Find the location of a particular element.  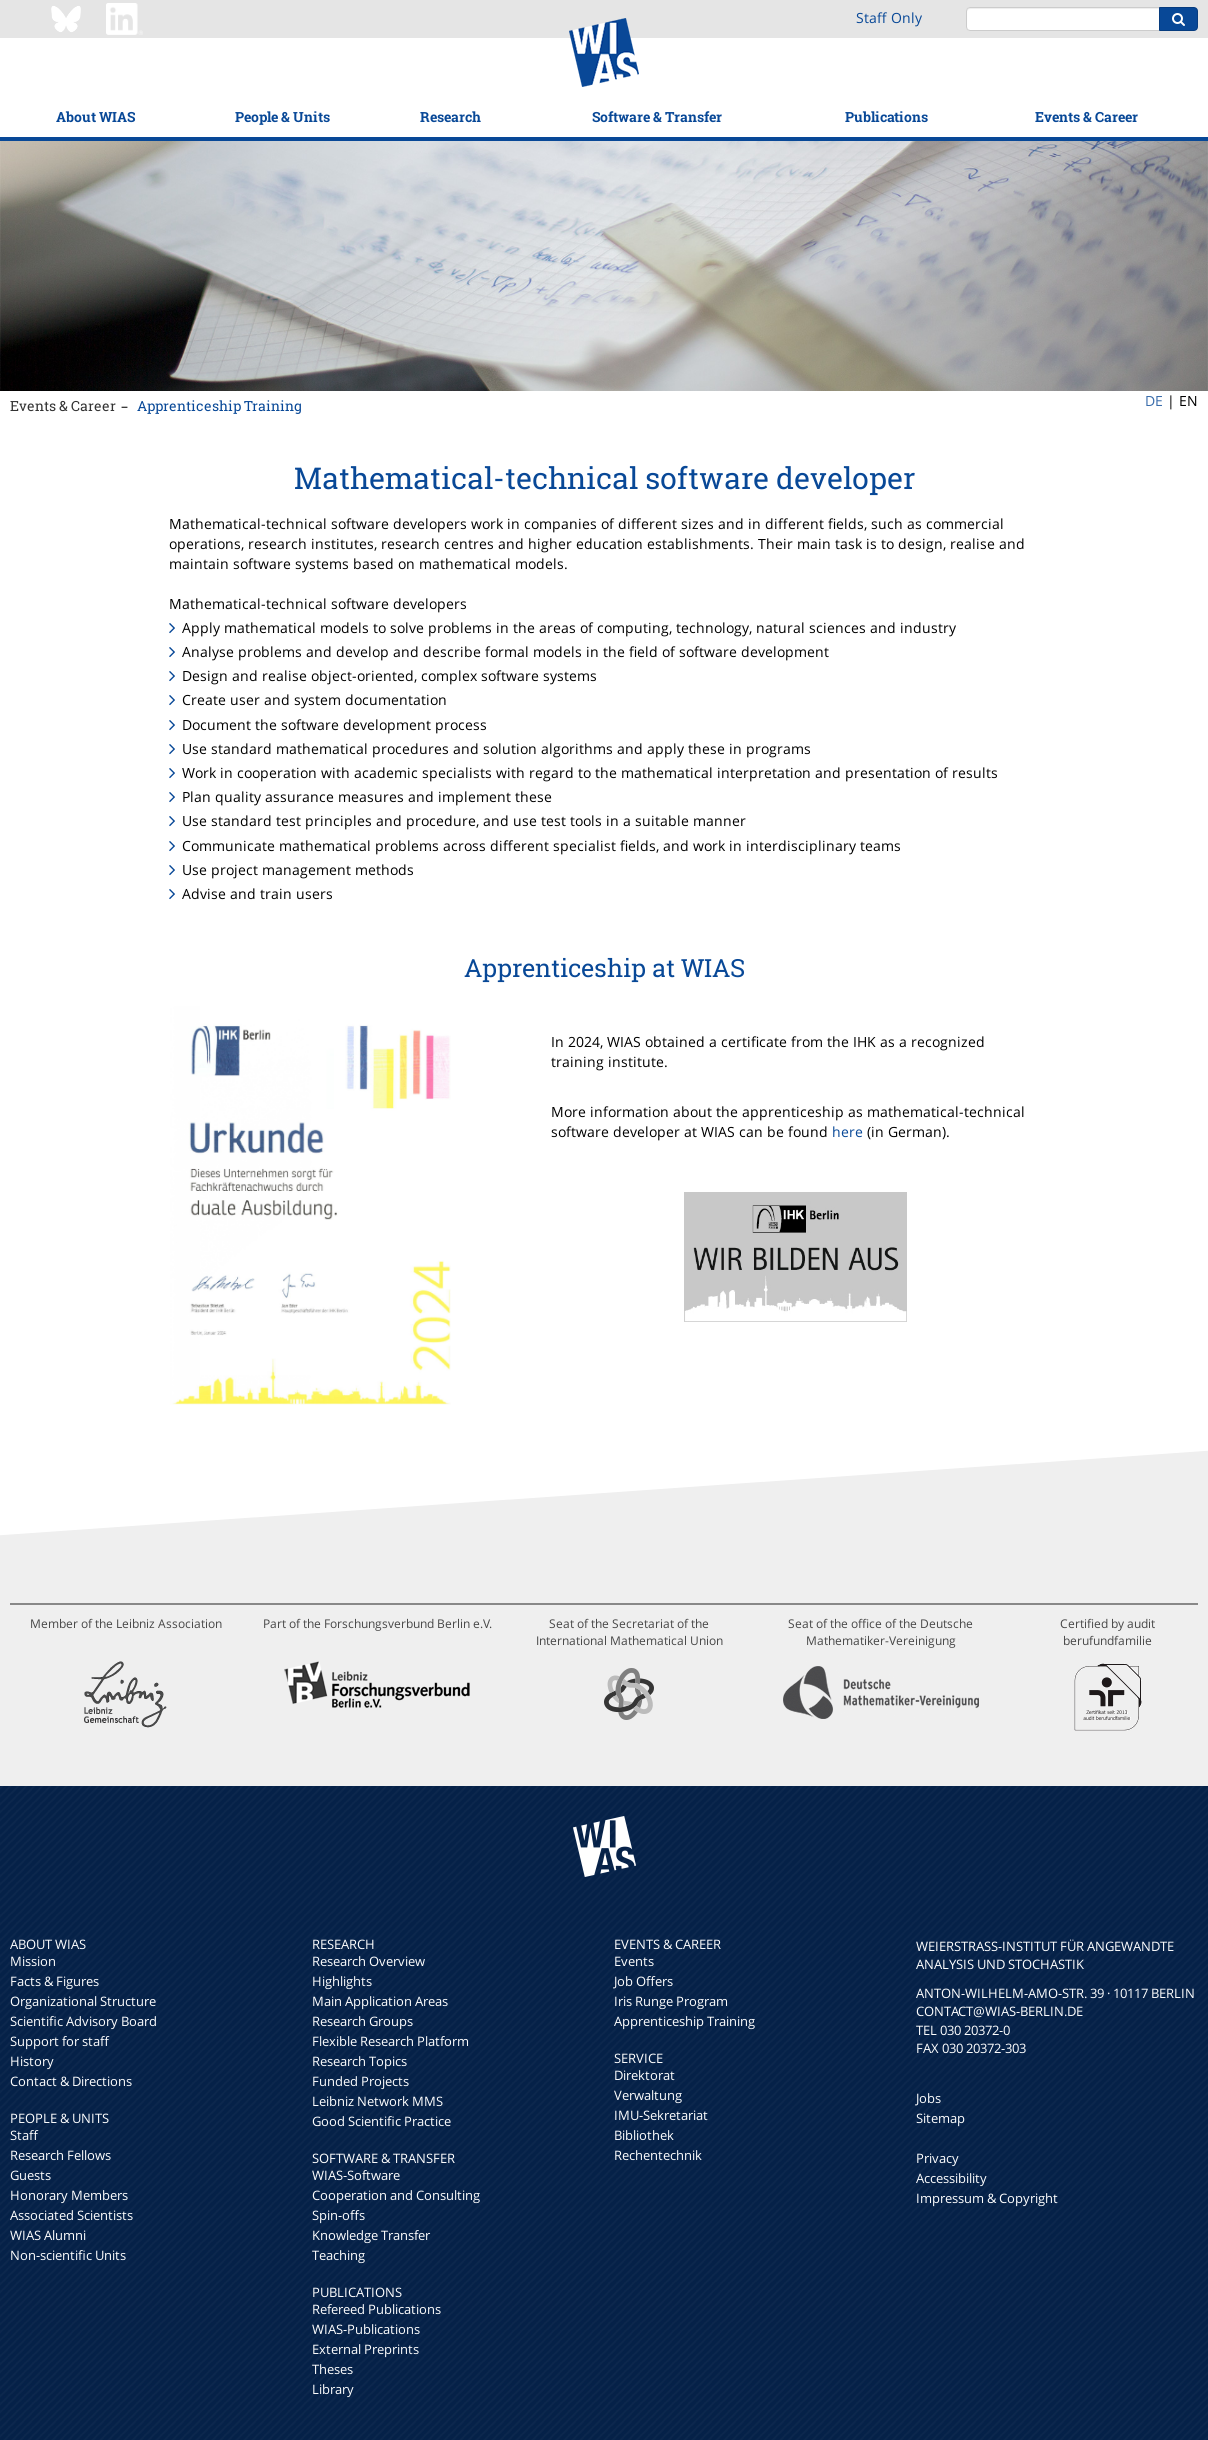

Rechentechnik is located at coordinates (658, 2155).